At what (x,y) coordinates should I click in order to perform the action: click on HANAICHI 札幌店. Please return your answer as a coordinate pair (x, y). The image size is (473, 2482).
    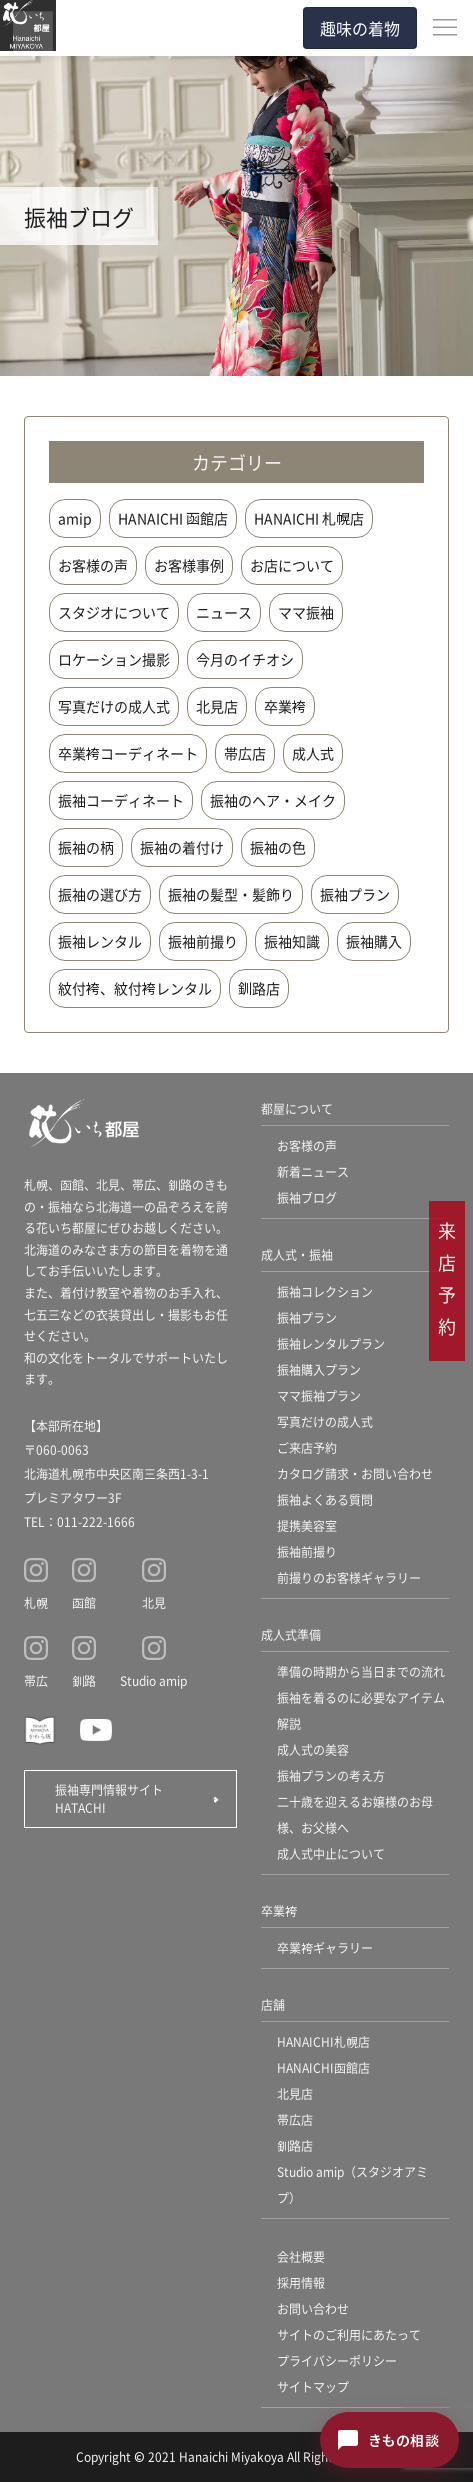
    Looking at the image, I should click on (309, 518).